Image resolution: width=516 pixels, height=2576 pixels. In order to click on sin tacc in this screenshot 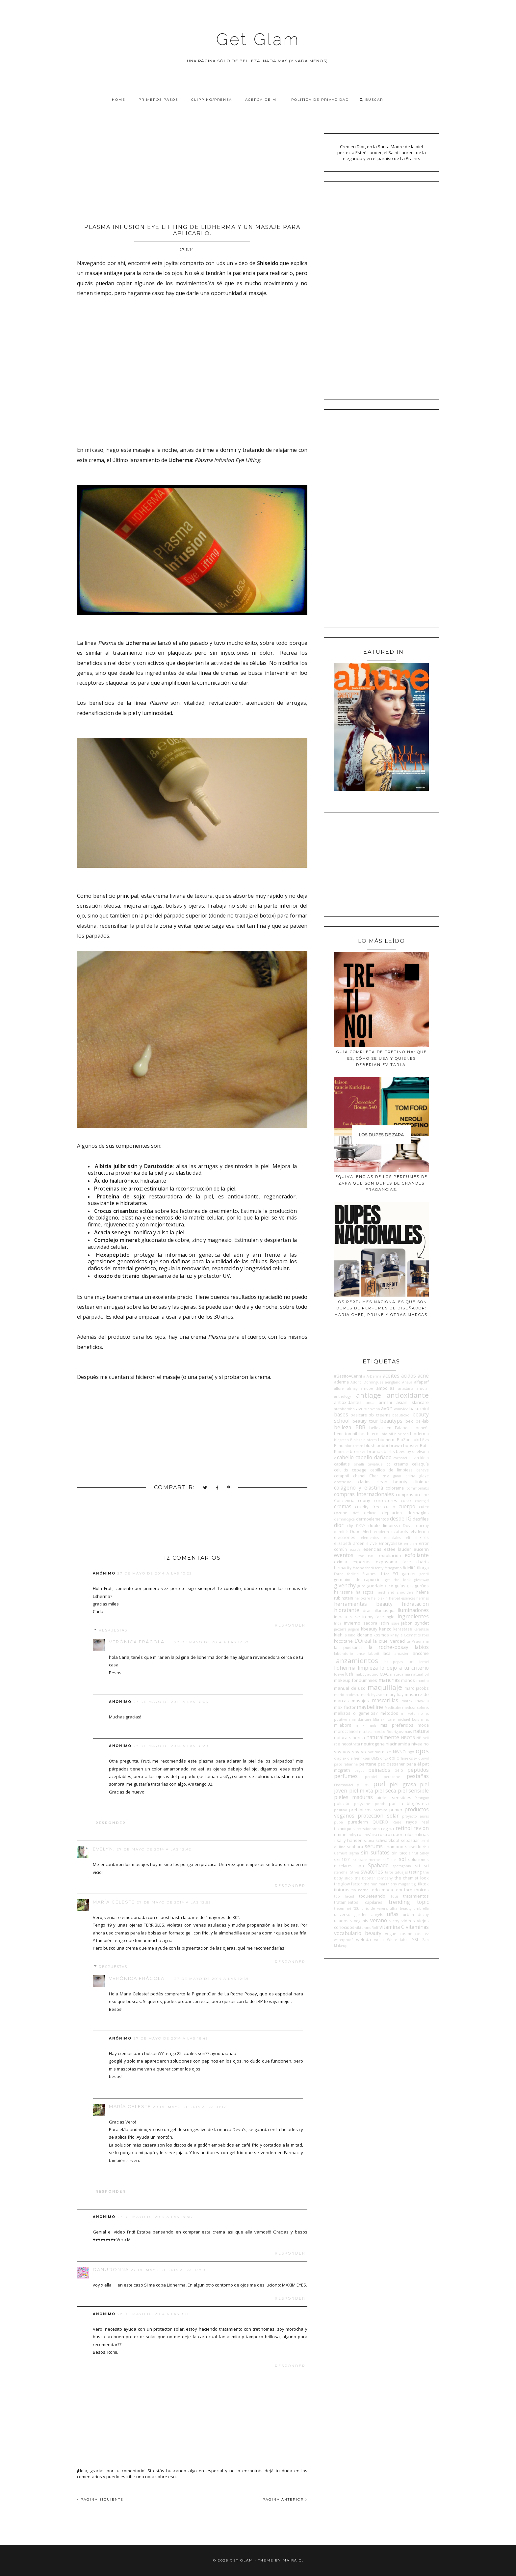, I will do `click(399, 1852)`.